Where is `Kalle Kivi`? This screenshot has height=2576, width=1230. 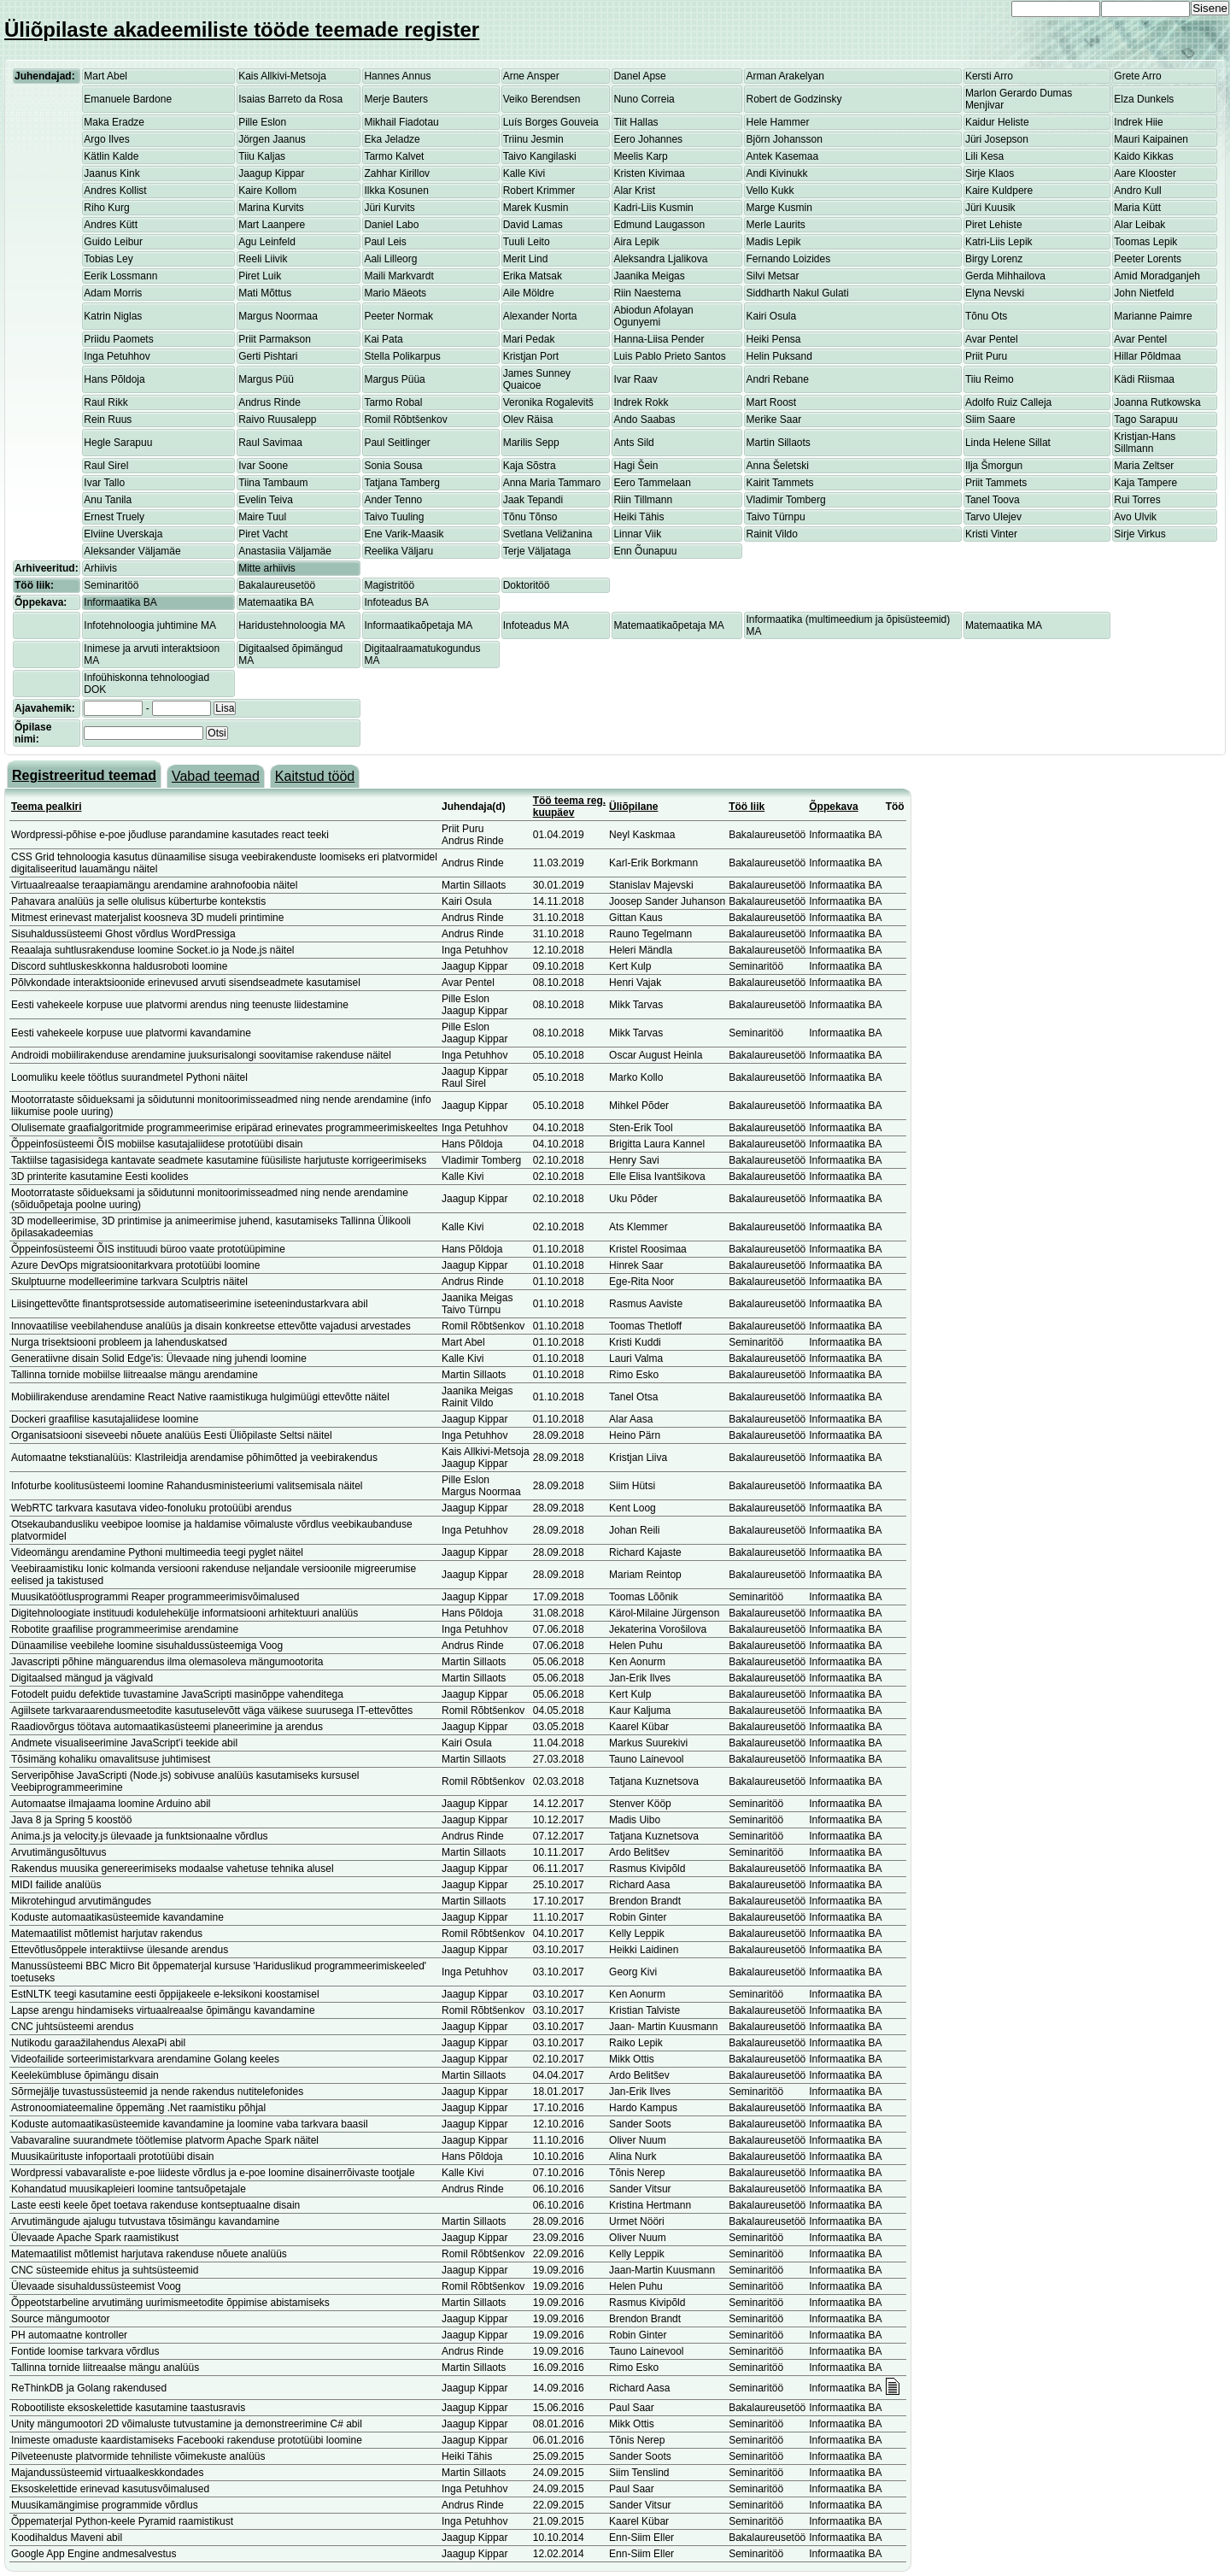
Kalle Kivi is located at coordinates (524, 173).